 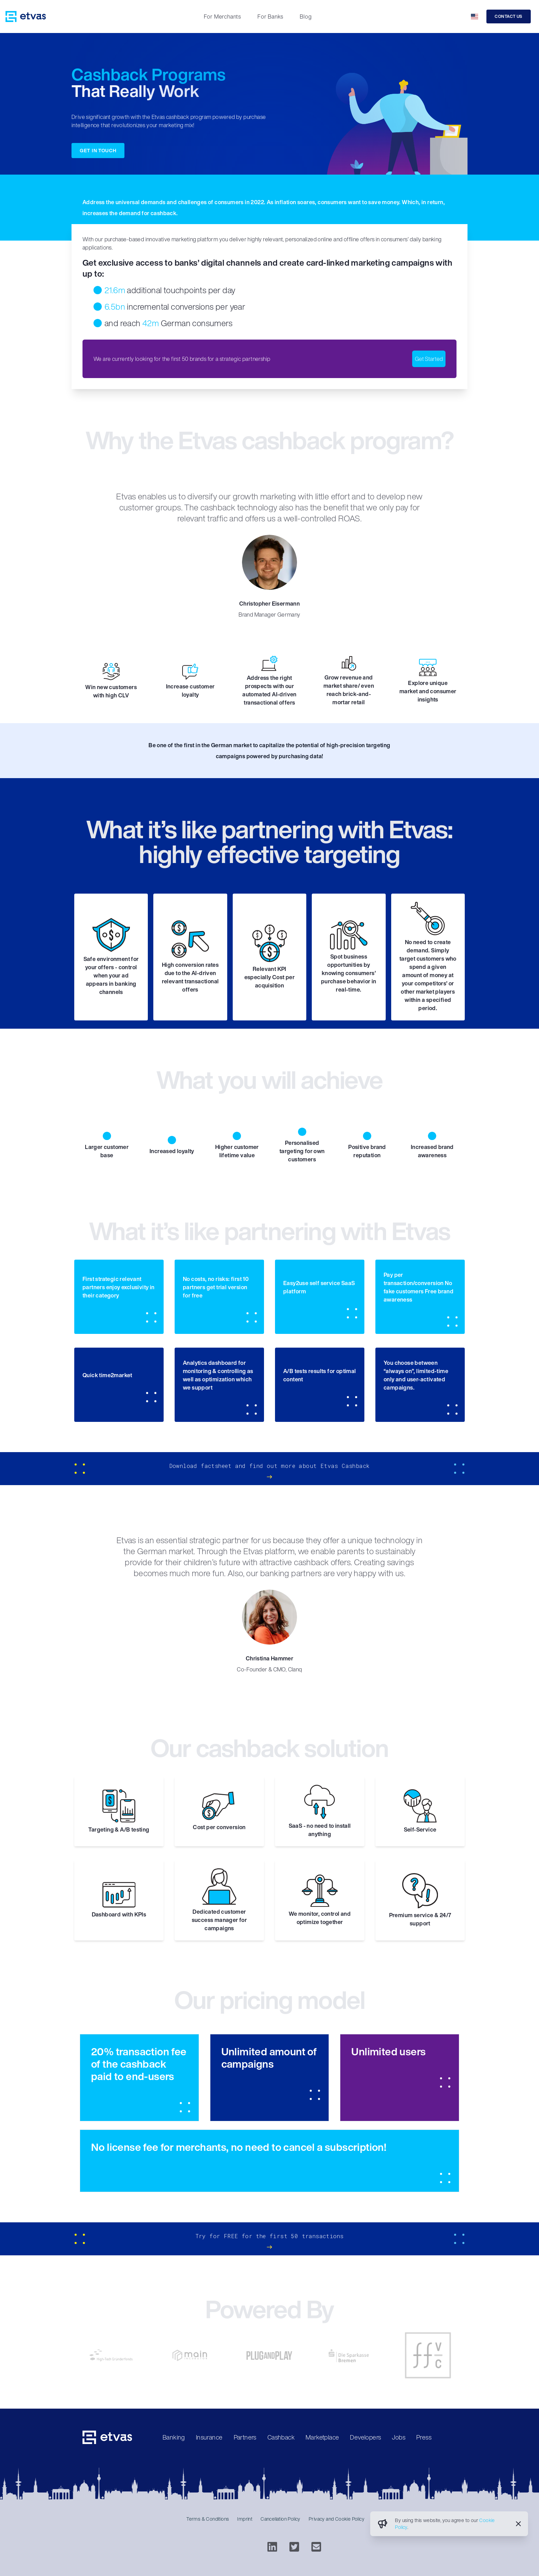 What do you see at coordinates (508, 16) in the screenshot?
I see `Contact Us` at bounding box center [508, 16].